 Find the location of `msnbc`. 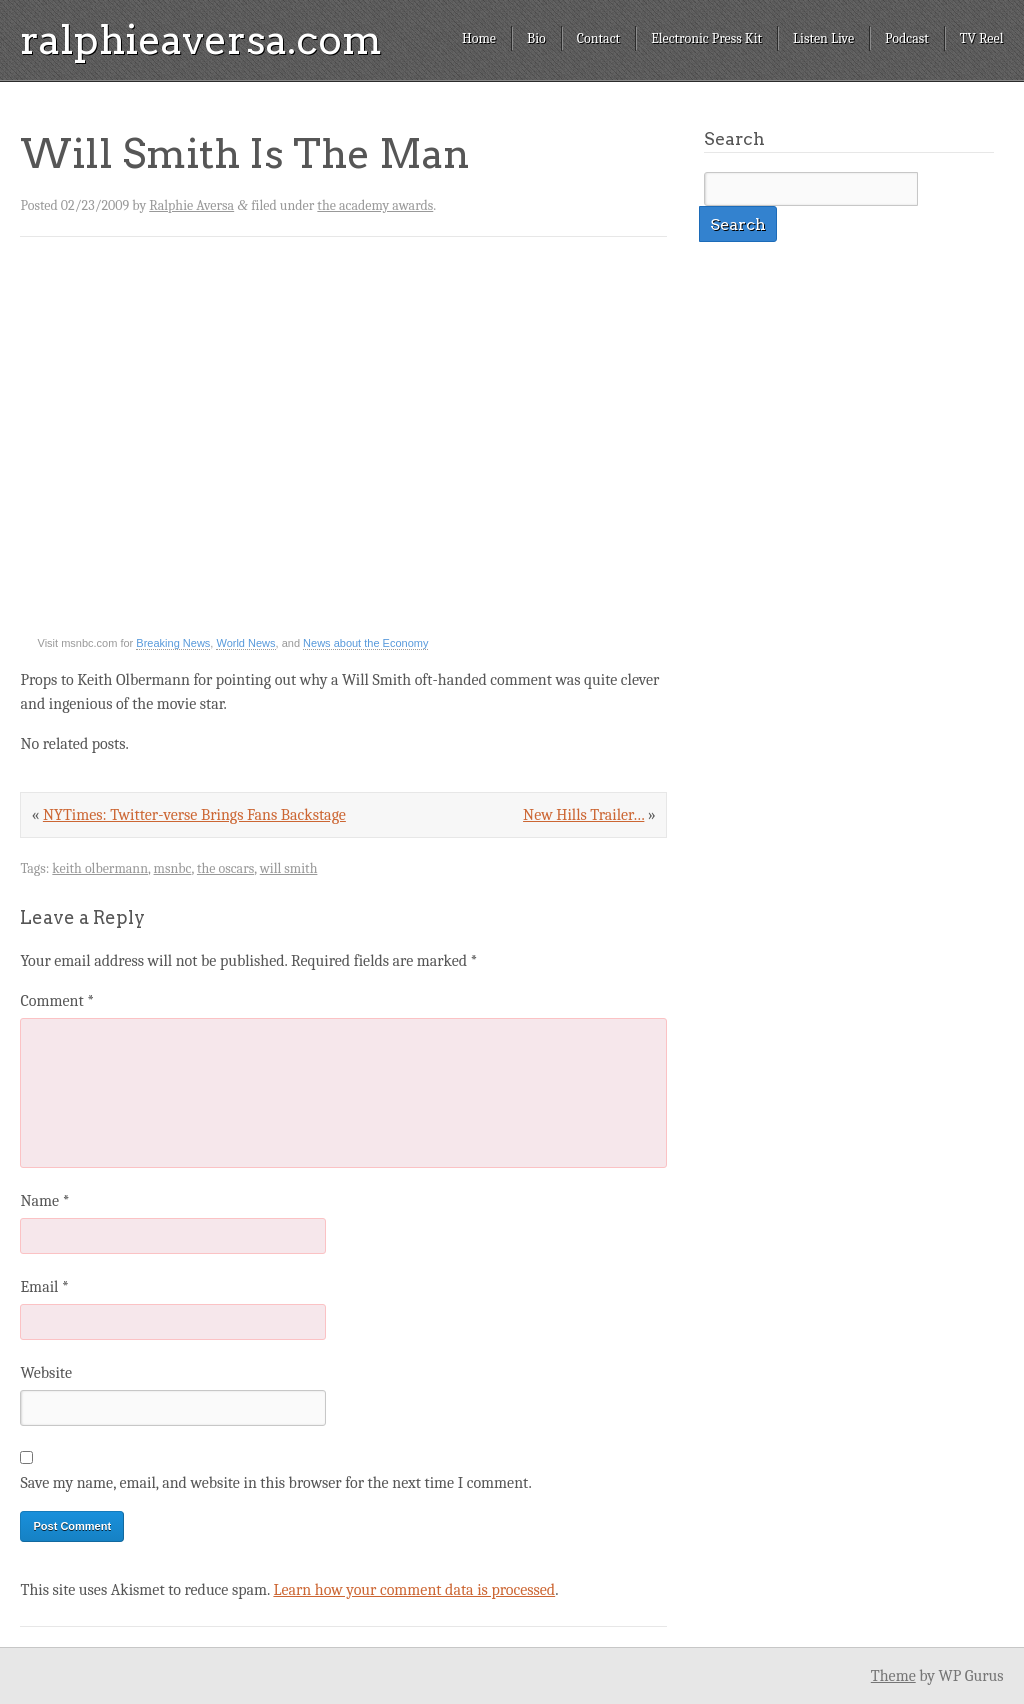

msnbc is located at coordinates (173, 868).